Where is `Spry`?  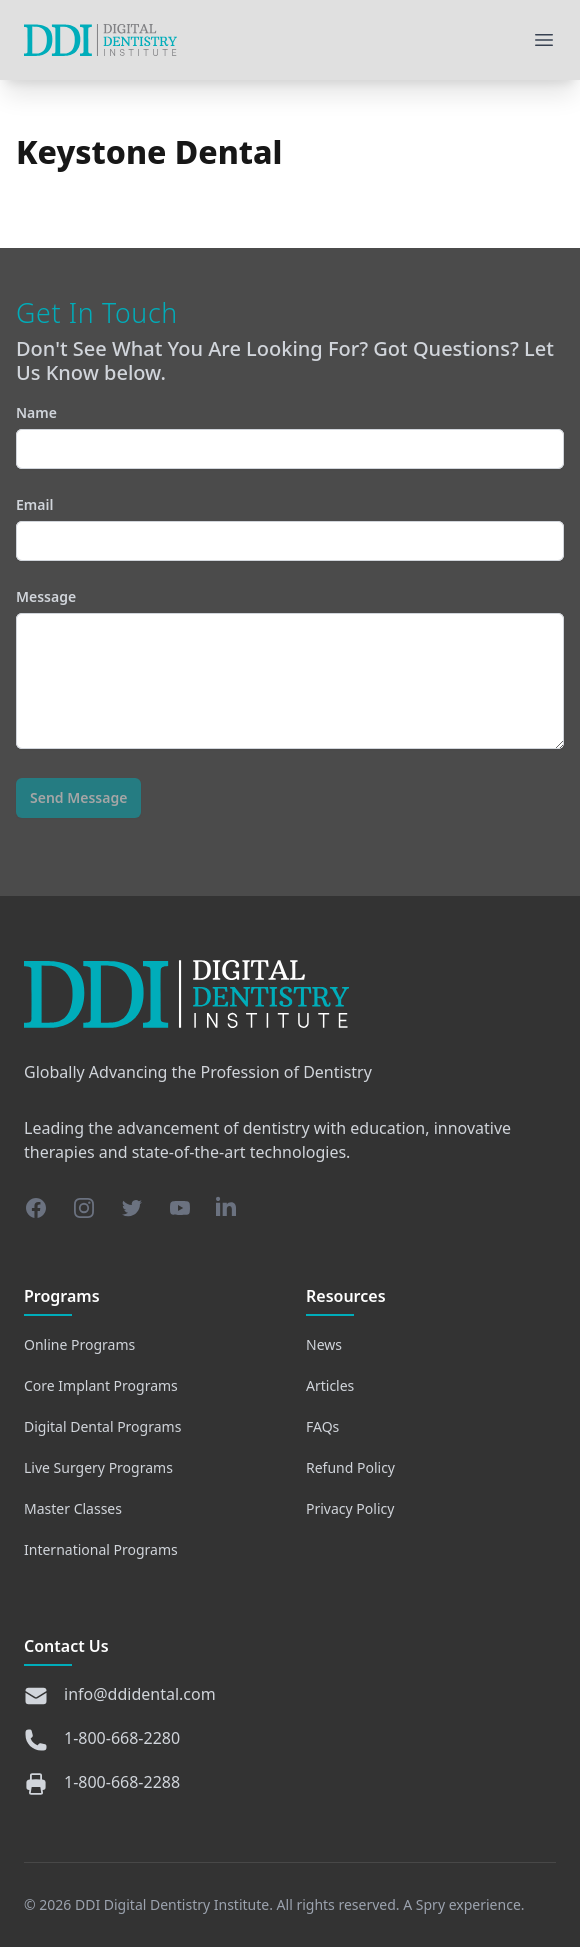
Spry is located at coordinates (430, 1904).